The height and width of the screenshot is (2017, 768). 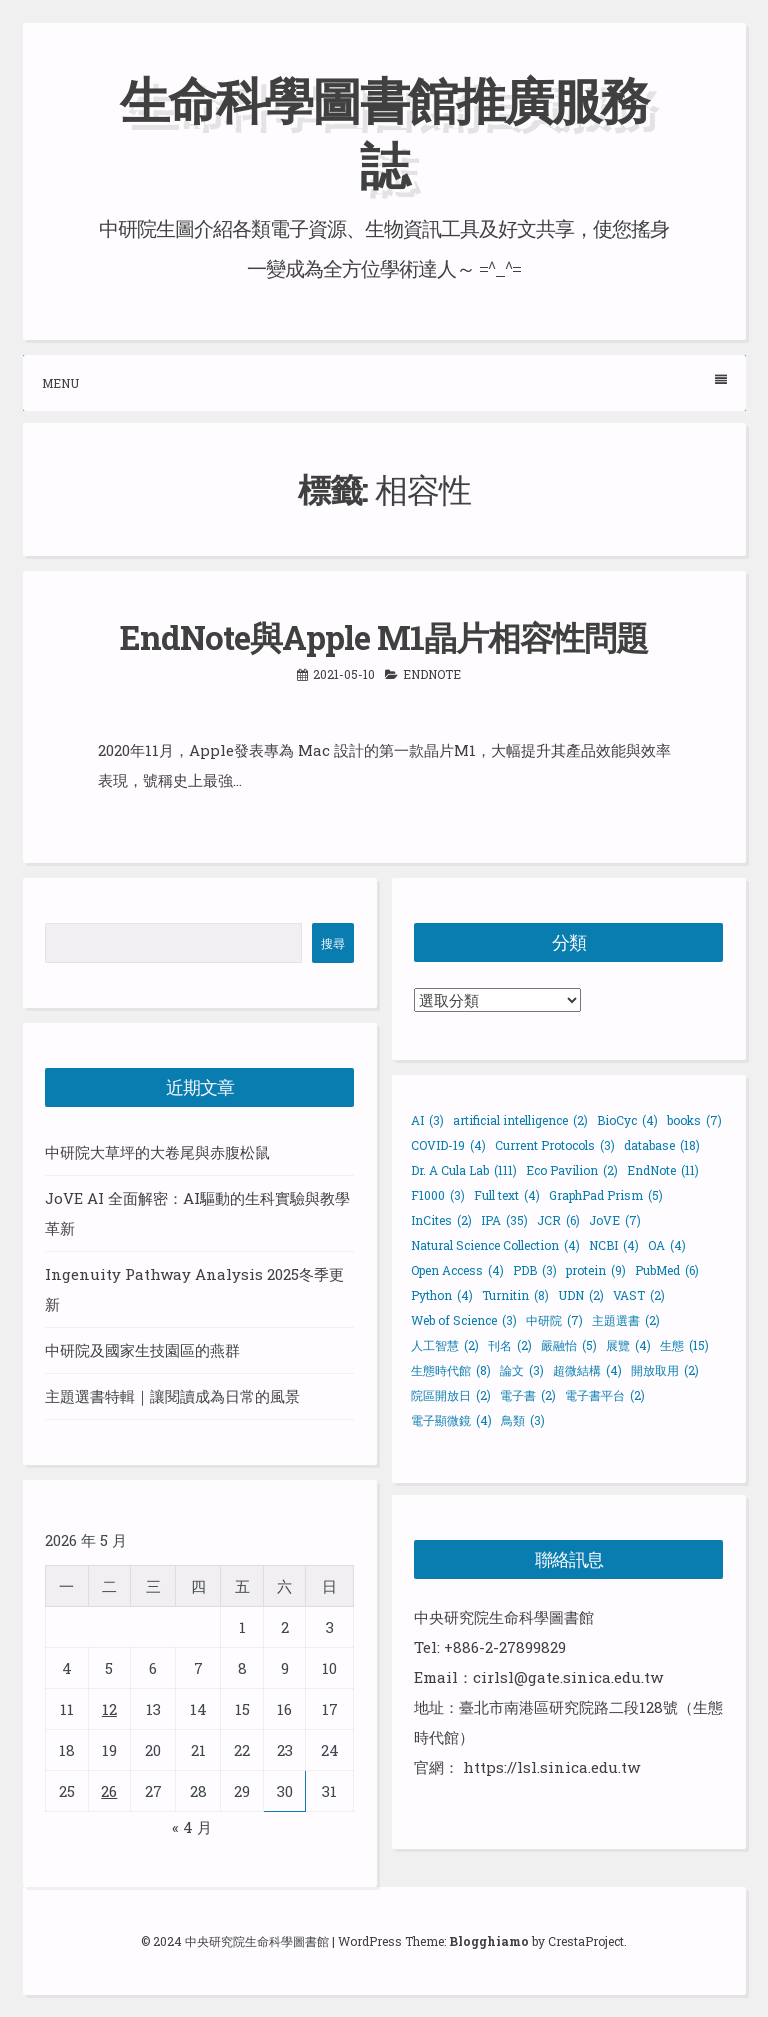 What do you see at coordinates (427, 1120) in the screenshot?
I see `AI [AI (3 個項目)]` at bounding box center [427, 1120].